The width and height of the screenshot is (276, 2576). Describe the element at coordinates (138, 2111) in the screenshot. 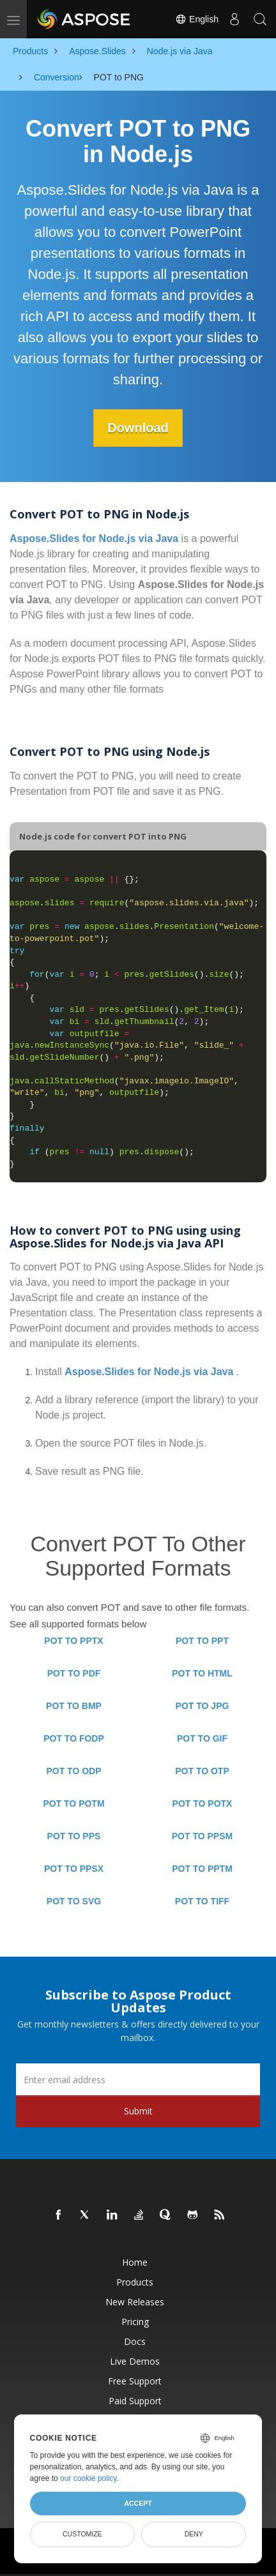

I see `Submit` at that location.